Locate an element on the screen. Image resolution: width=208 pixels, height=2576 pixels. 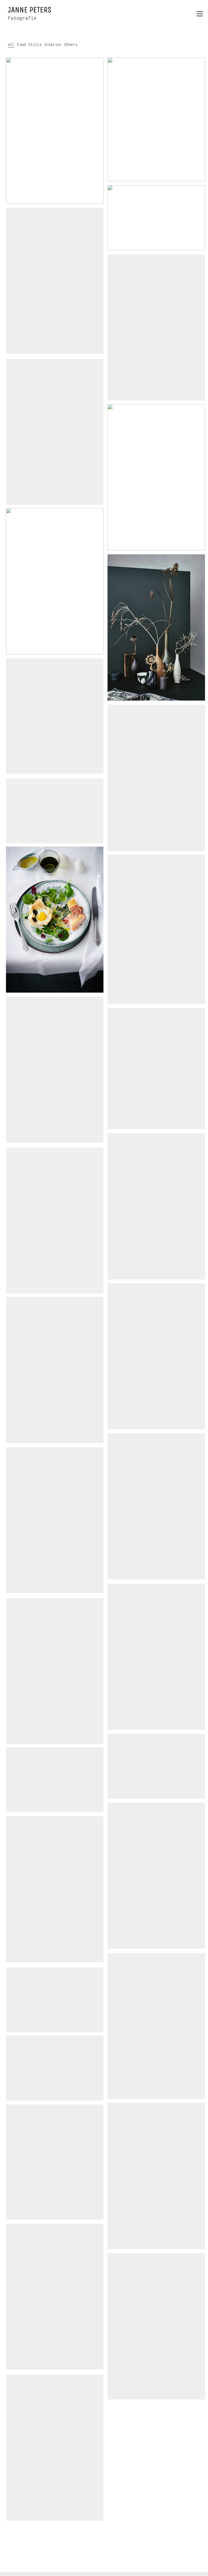
All is located at coordinates (11, 44).